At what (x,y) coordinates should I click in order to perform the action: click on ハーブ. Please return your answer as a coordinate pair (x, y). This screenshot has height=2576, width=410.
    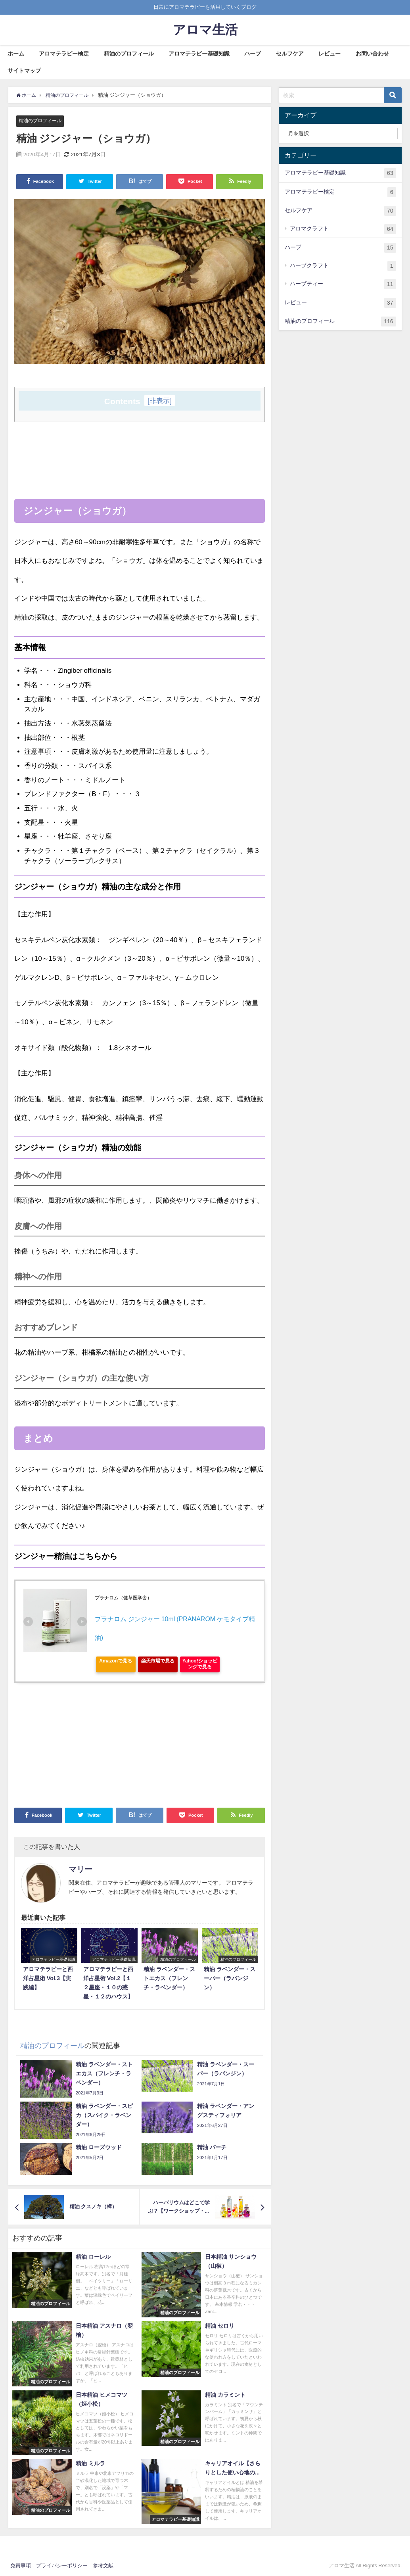
    Looking at the image, I should click on (252, 53).